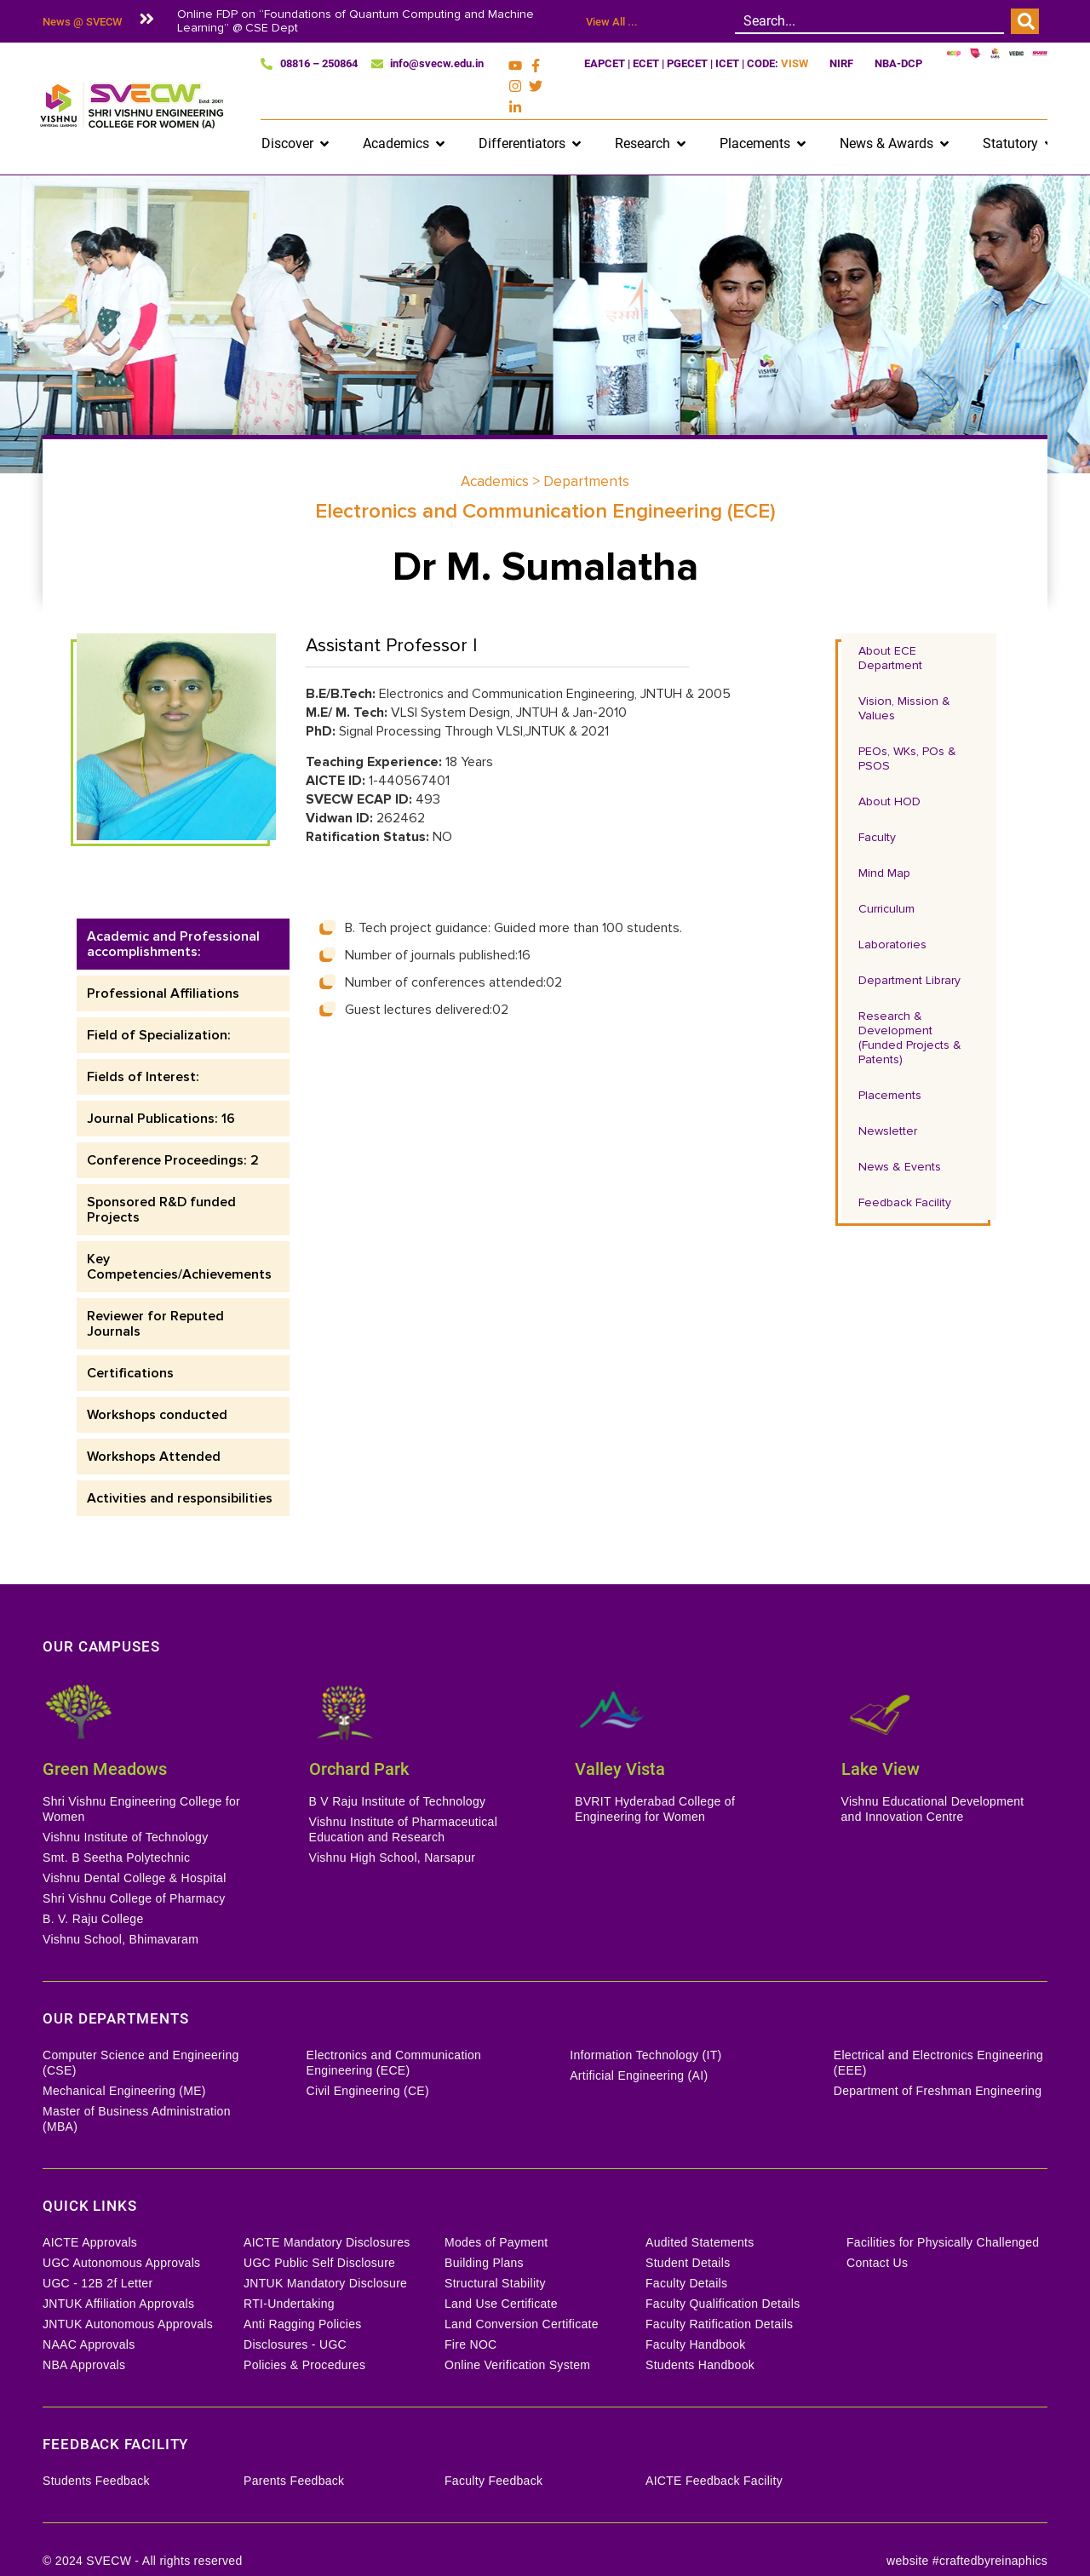  Describe the element at coordinates (884, 846) in the screenshot. I see `Mind Map` at that location.